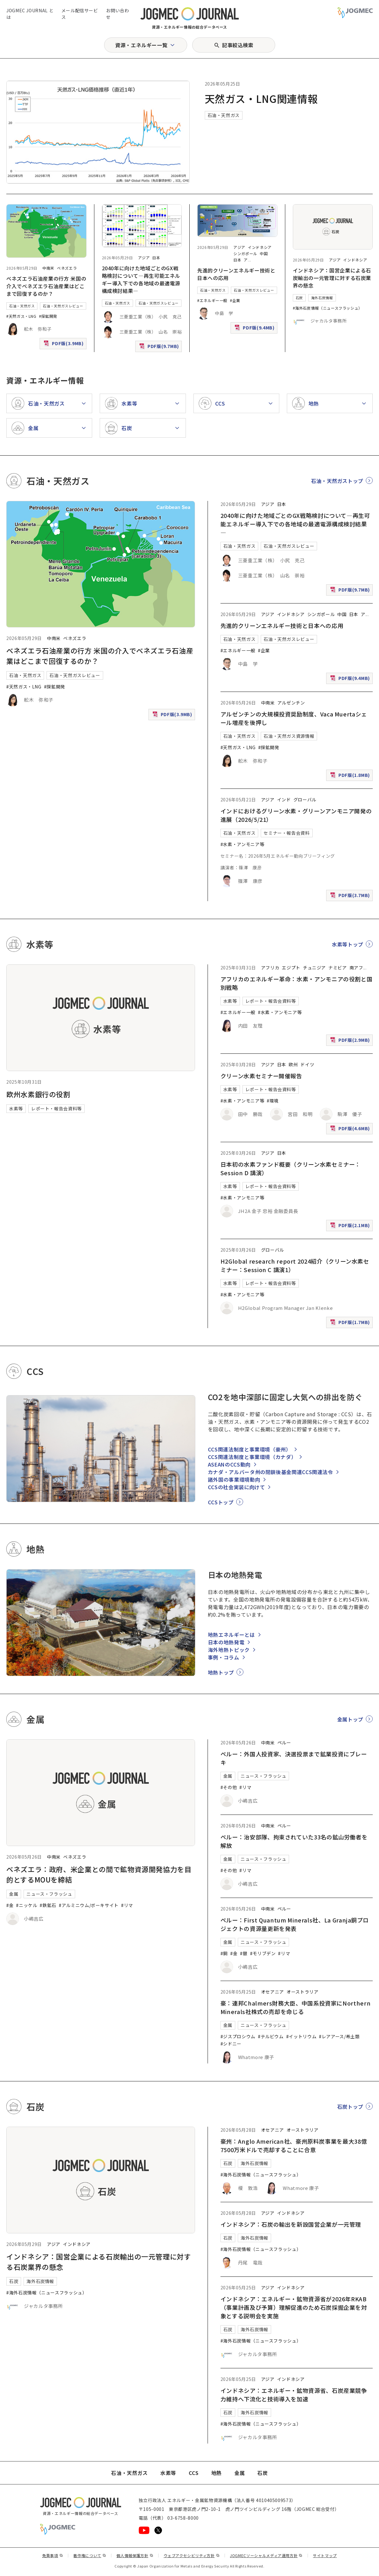 This screenshot has height=2576, width=379. Describe the element at coordinates (314, 967) in the screenshot. I see `チュニジア` at that location.